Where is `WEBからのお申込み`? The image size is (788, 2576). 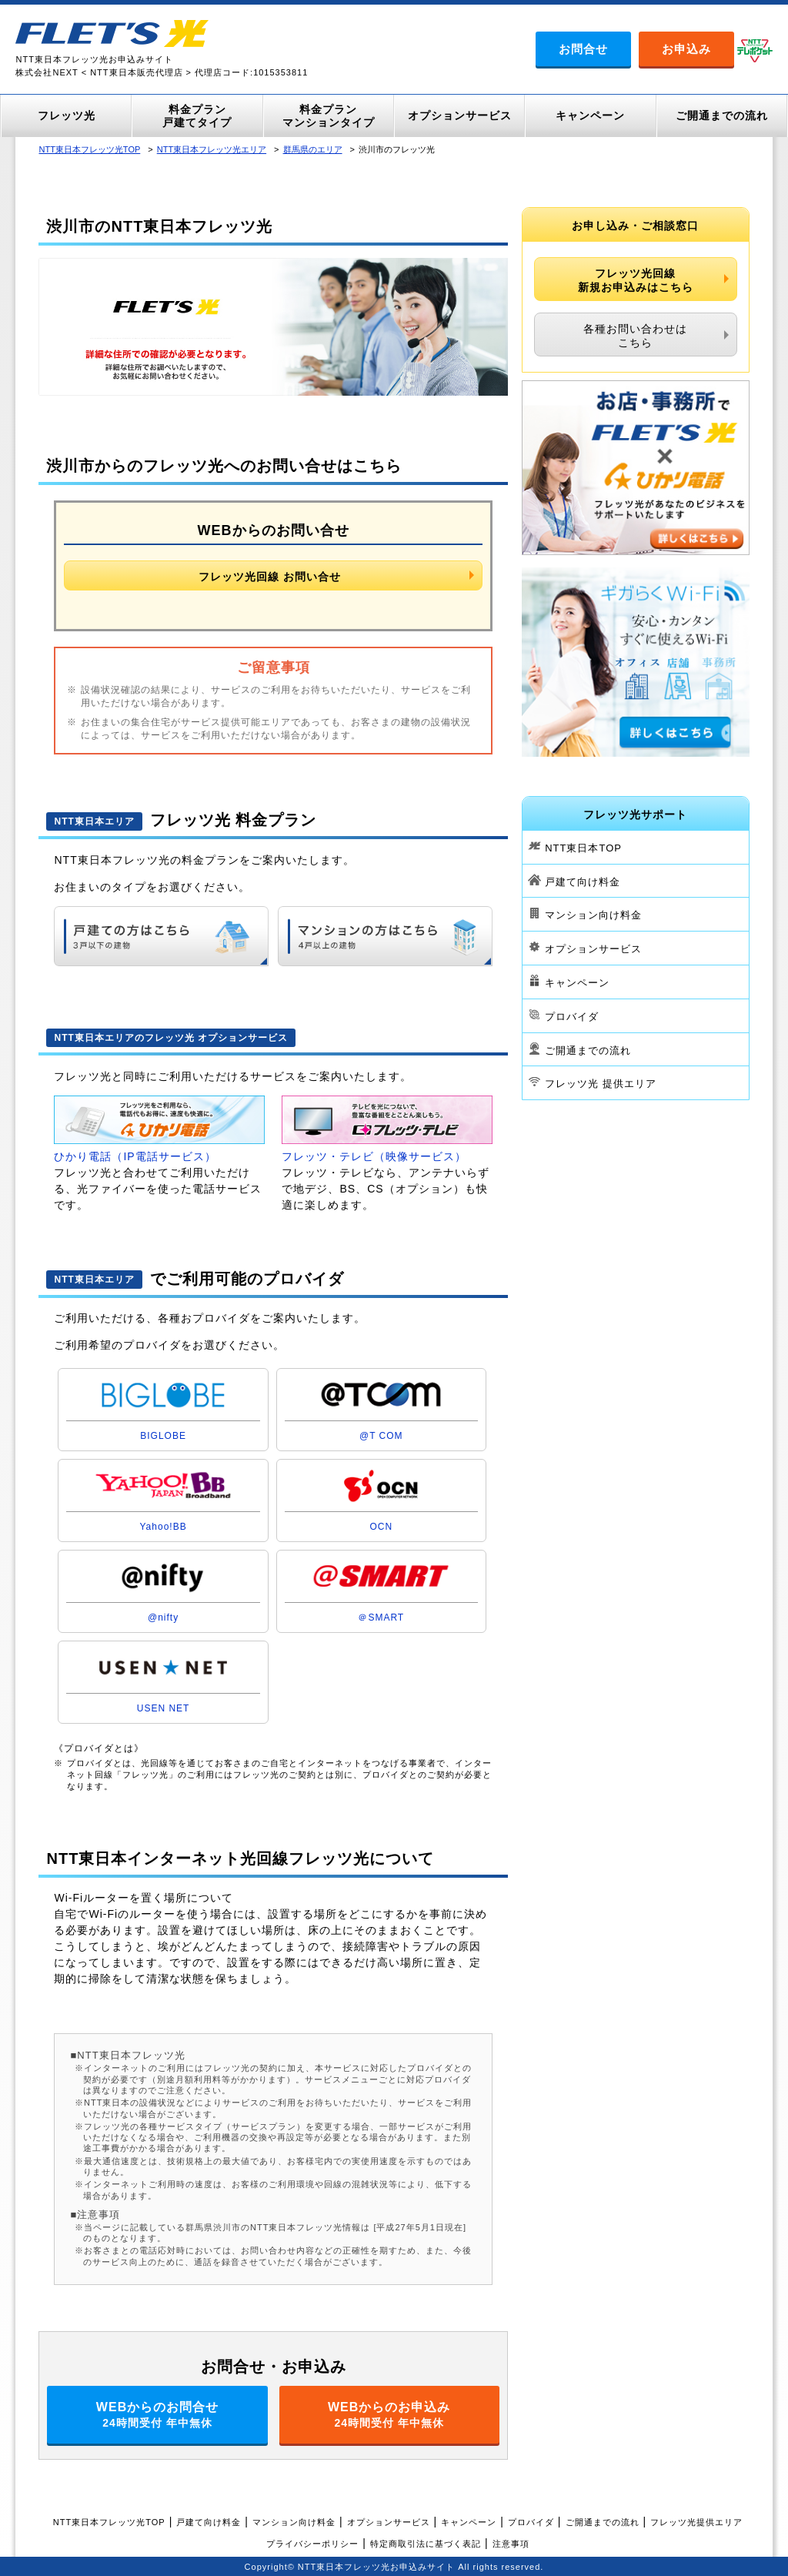 WEBからのお申込み is located at coordinates (389, 2414).